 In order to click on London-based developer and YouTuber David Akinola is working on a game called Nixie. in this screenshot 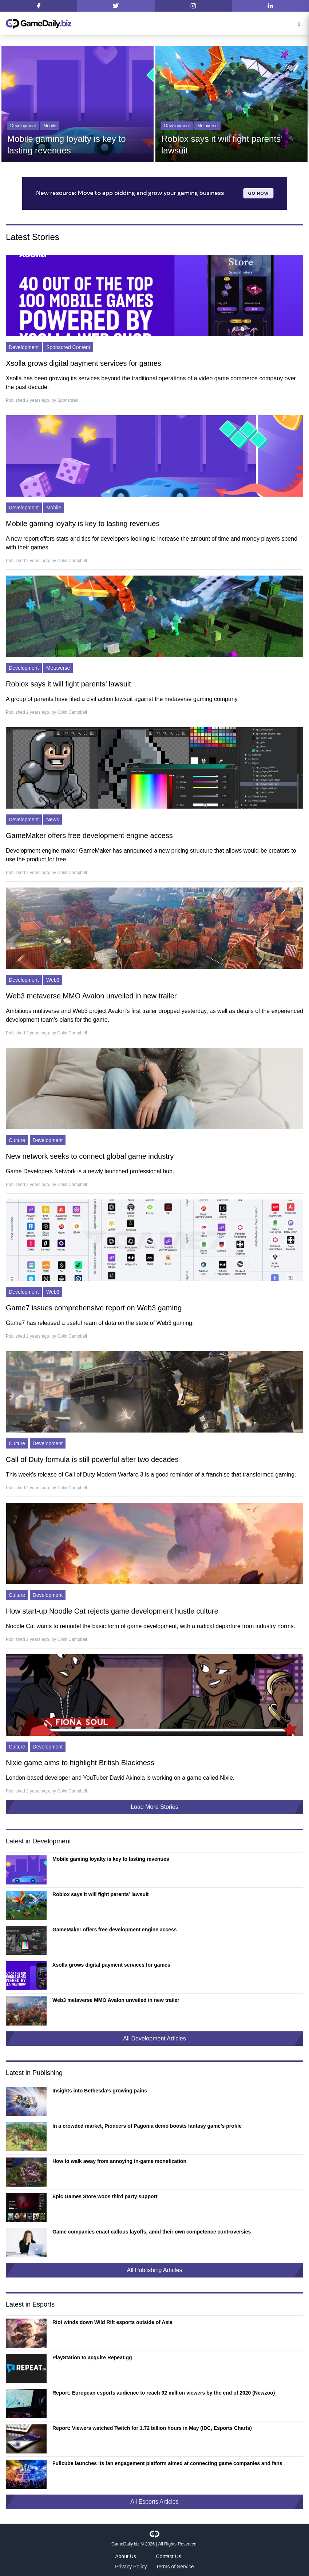, I will do `click(120, 1778)`.